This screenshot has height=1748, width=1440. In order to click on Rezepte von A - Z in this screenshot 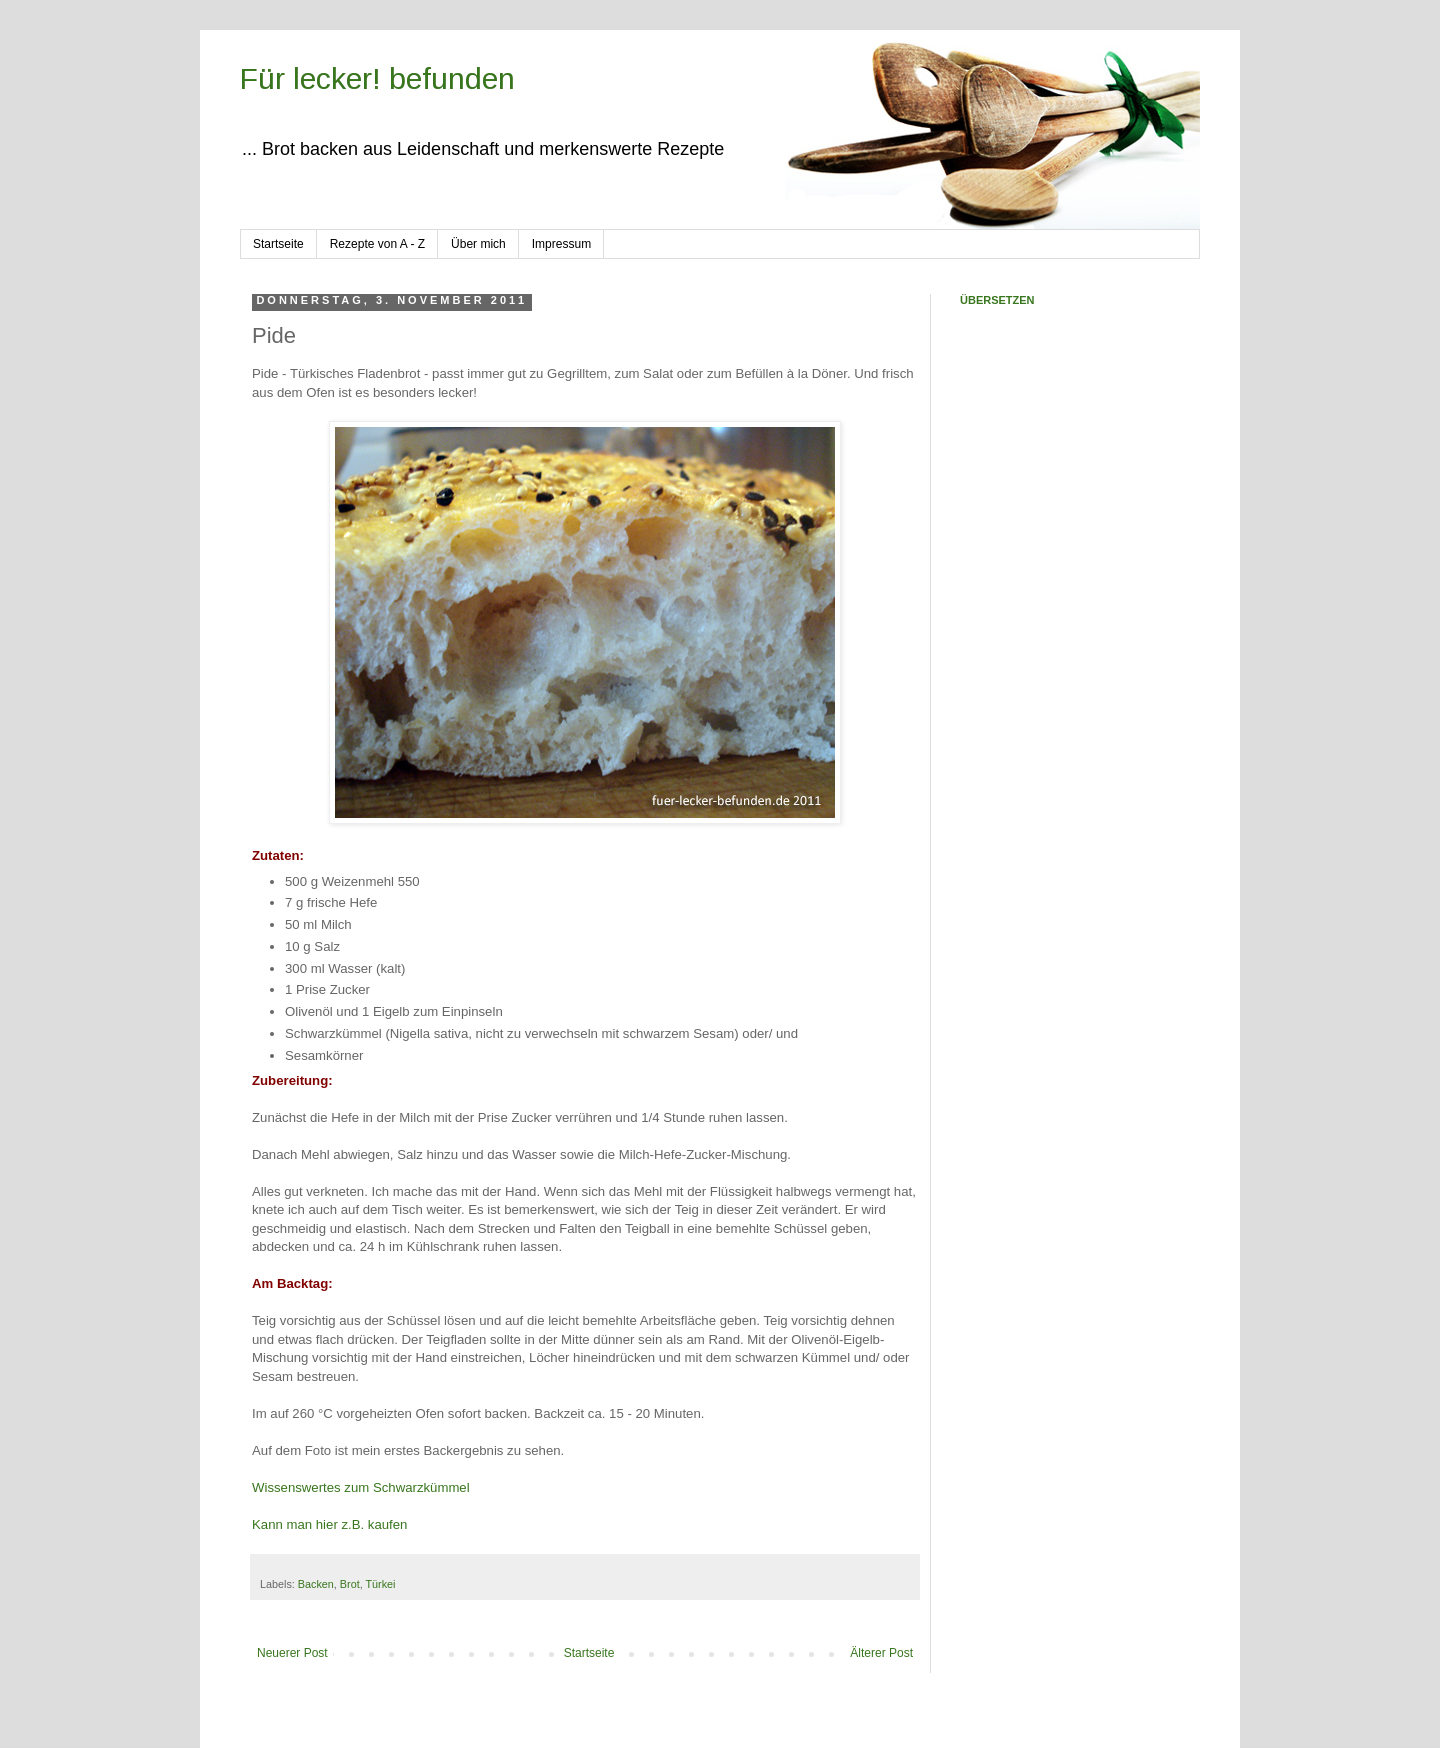, I will do `click(377, 244)`.